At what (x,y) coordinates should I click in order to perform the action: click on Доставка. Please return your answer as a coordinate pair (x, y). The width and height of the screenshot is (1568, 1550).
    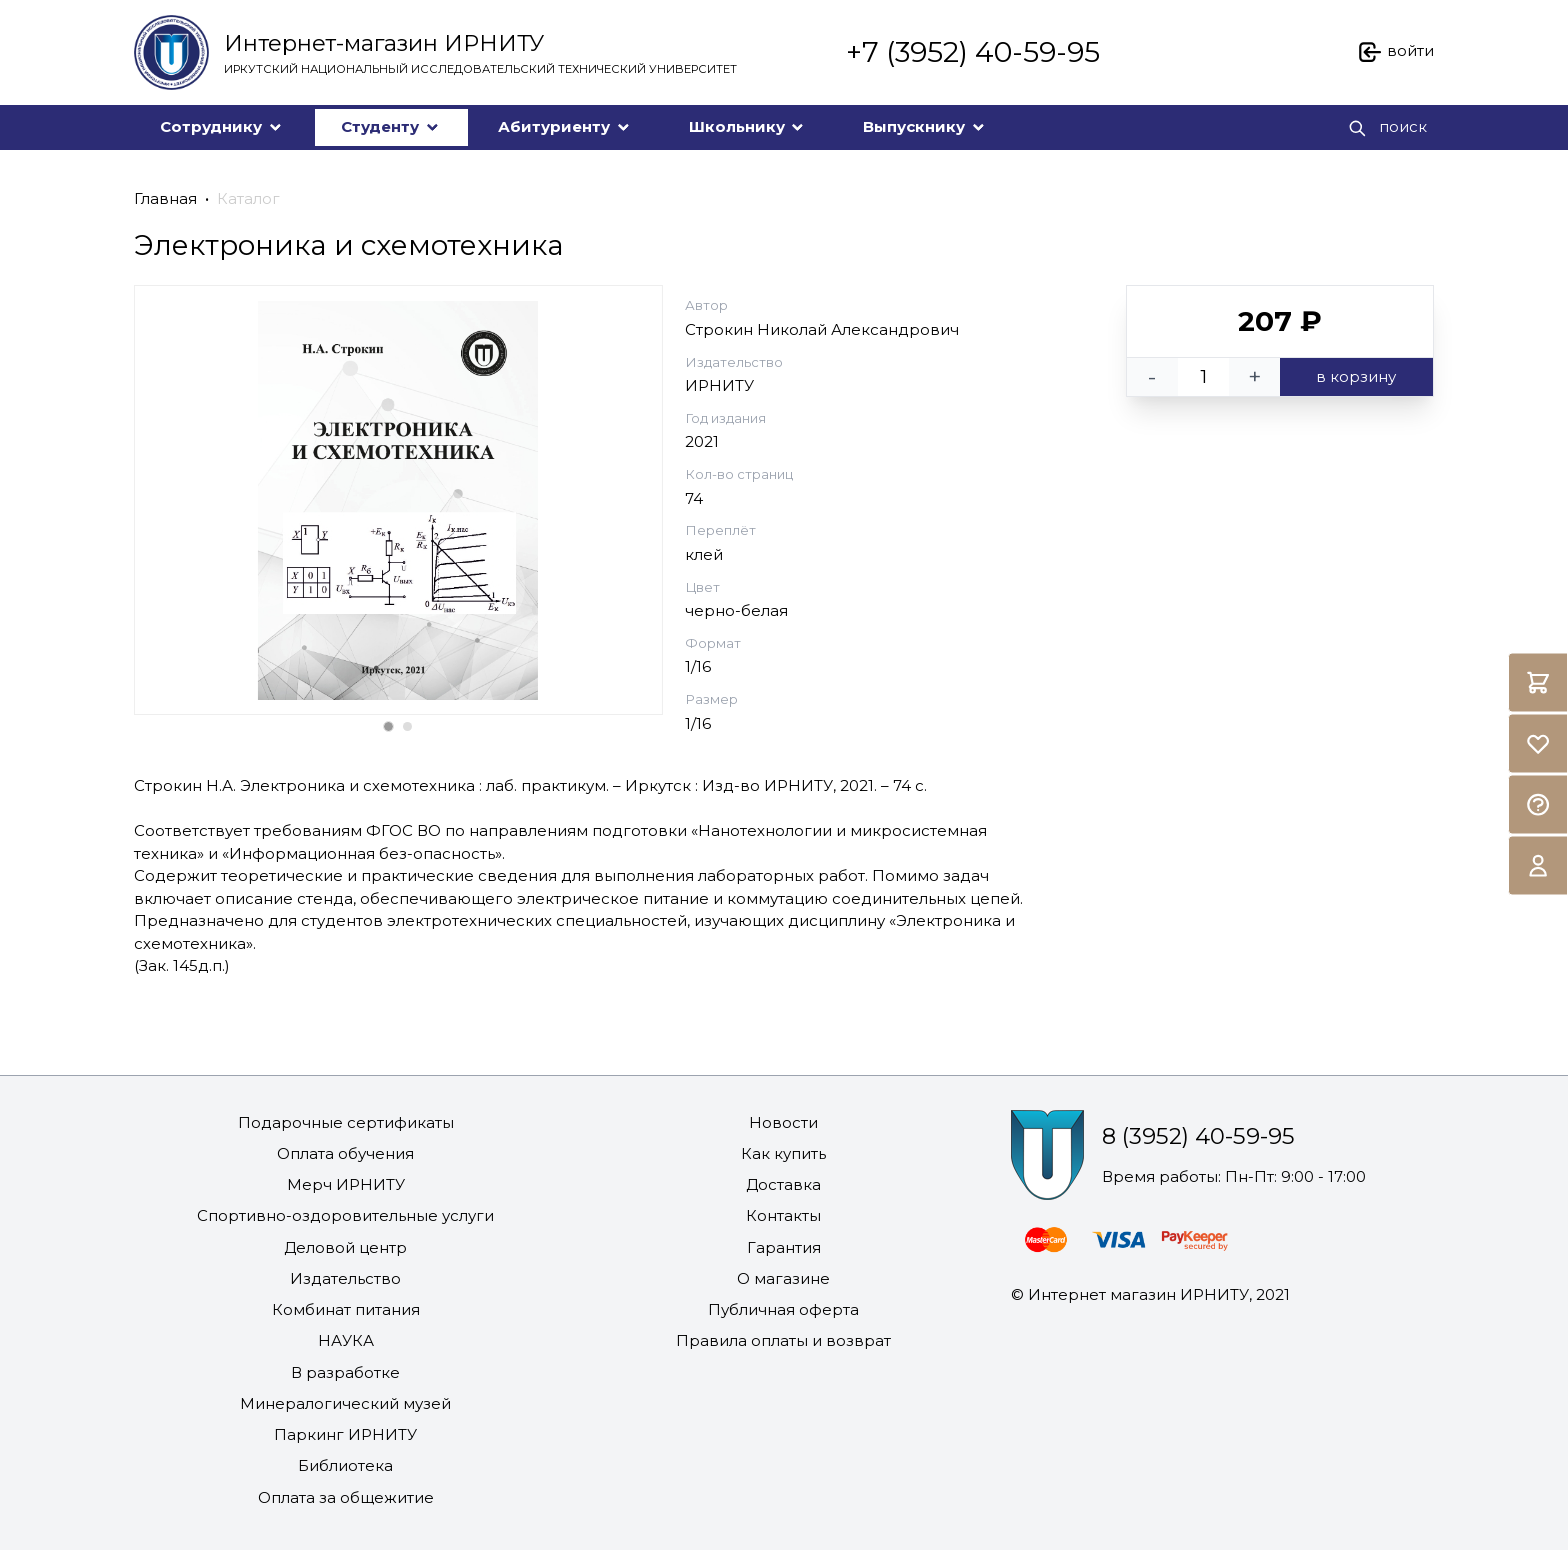
    Looking at the image, I should click on (783, 1184).